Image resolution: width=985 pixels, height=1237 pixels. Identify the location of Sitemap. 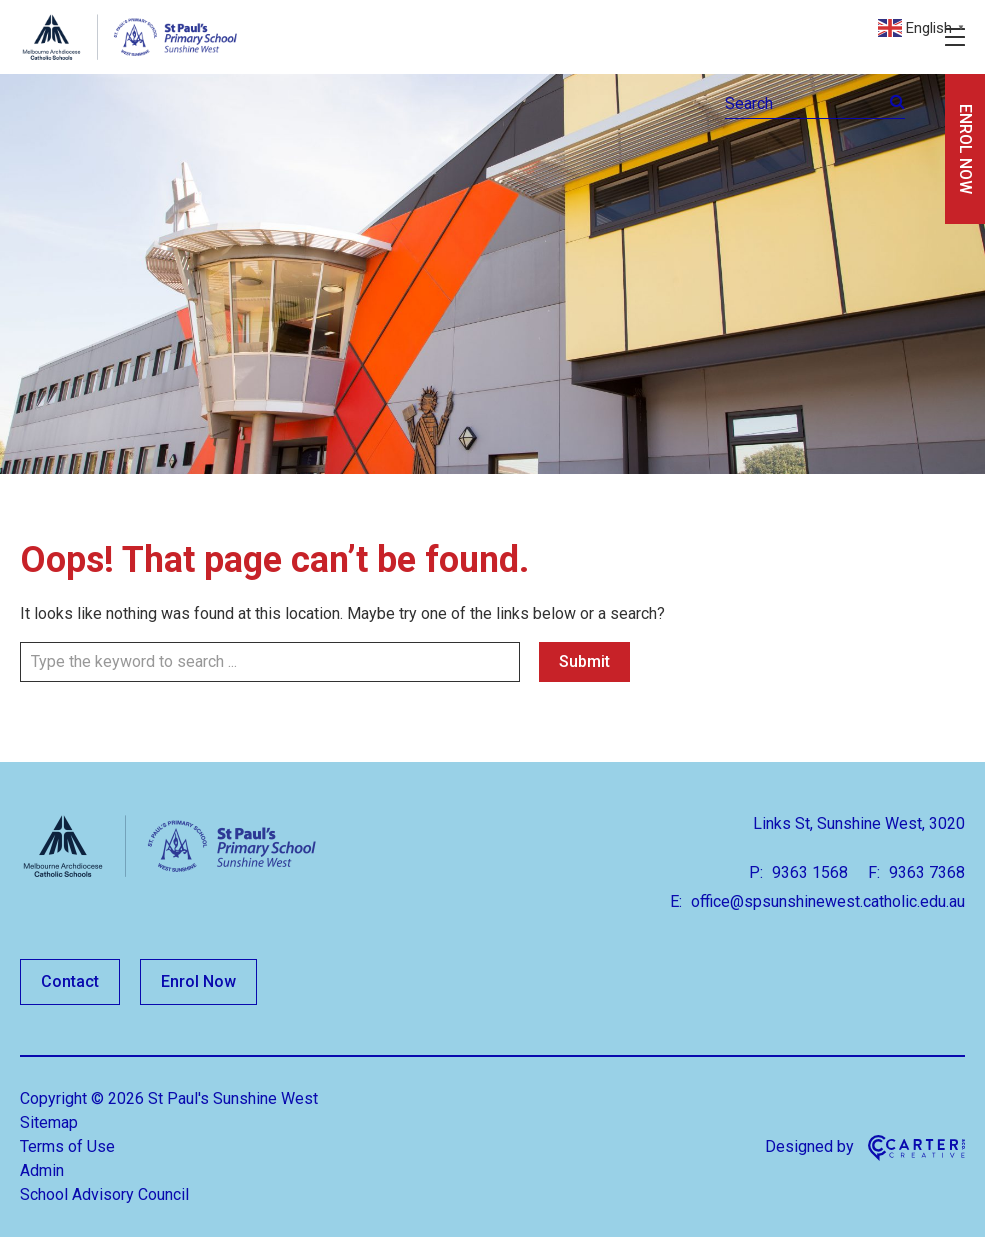
(49, 1122).